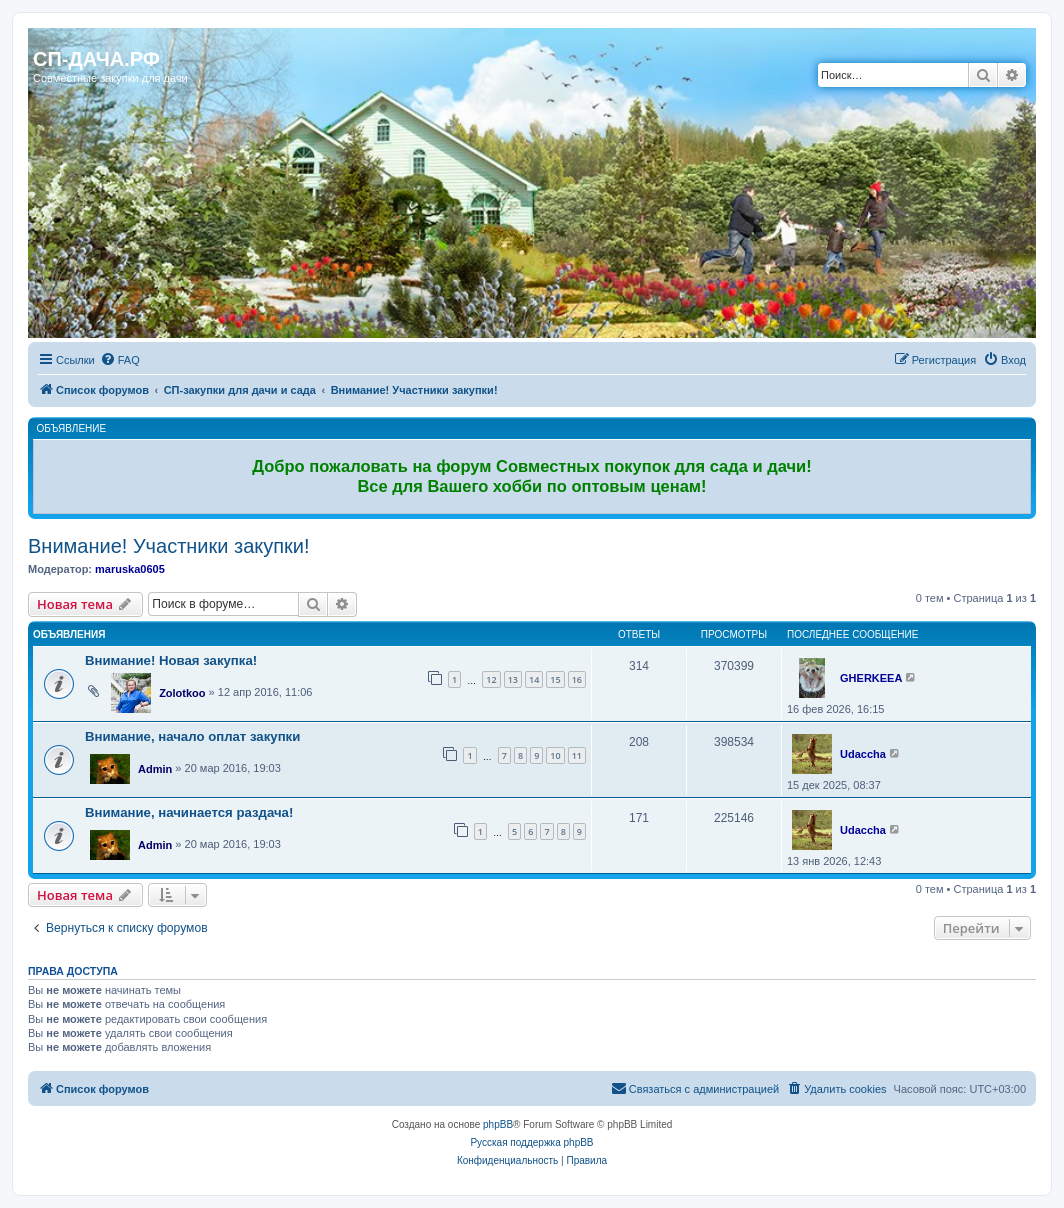 The image size is (1064, 1208). I want to click on 12, so click(491, 679).